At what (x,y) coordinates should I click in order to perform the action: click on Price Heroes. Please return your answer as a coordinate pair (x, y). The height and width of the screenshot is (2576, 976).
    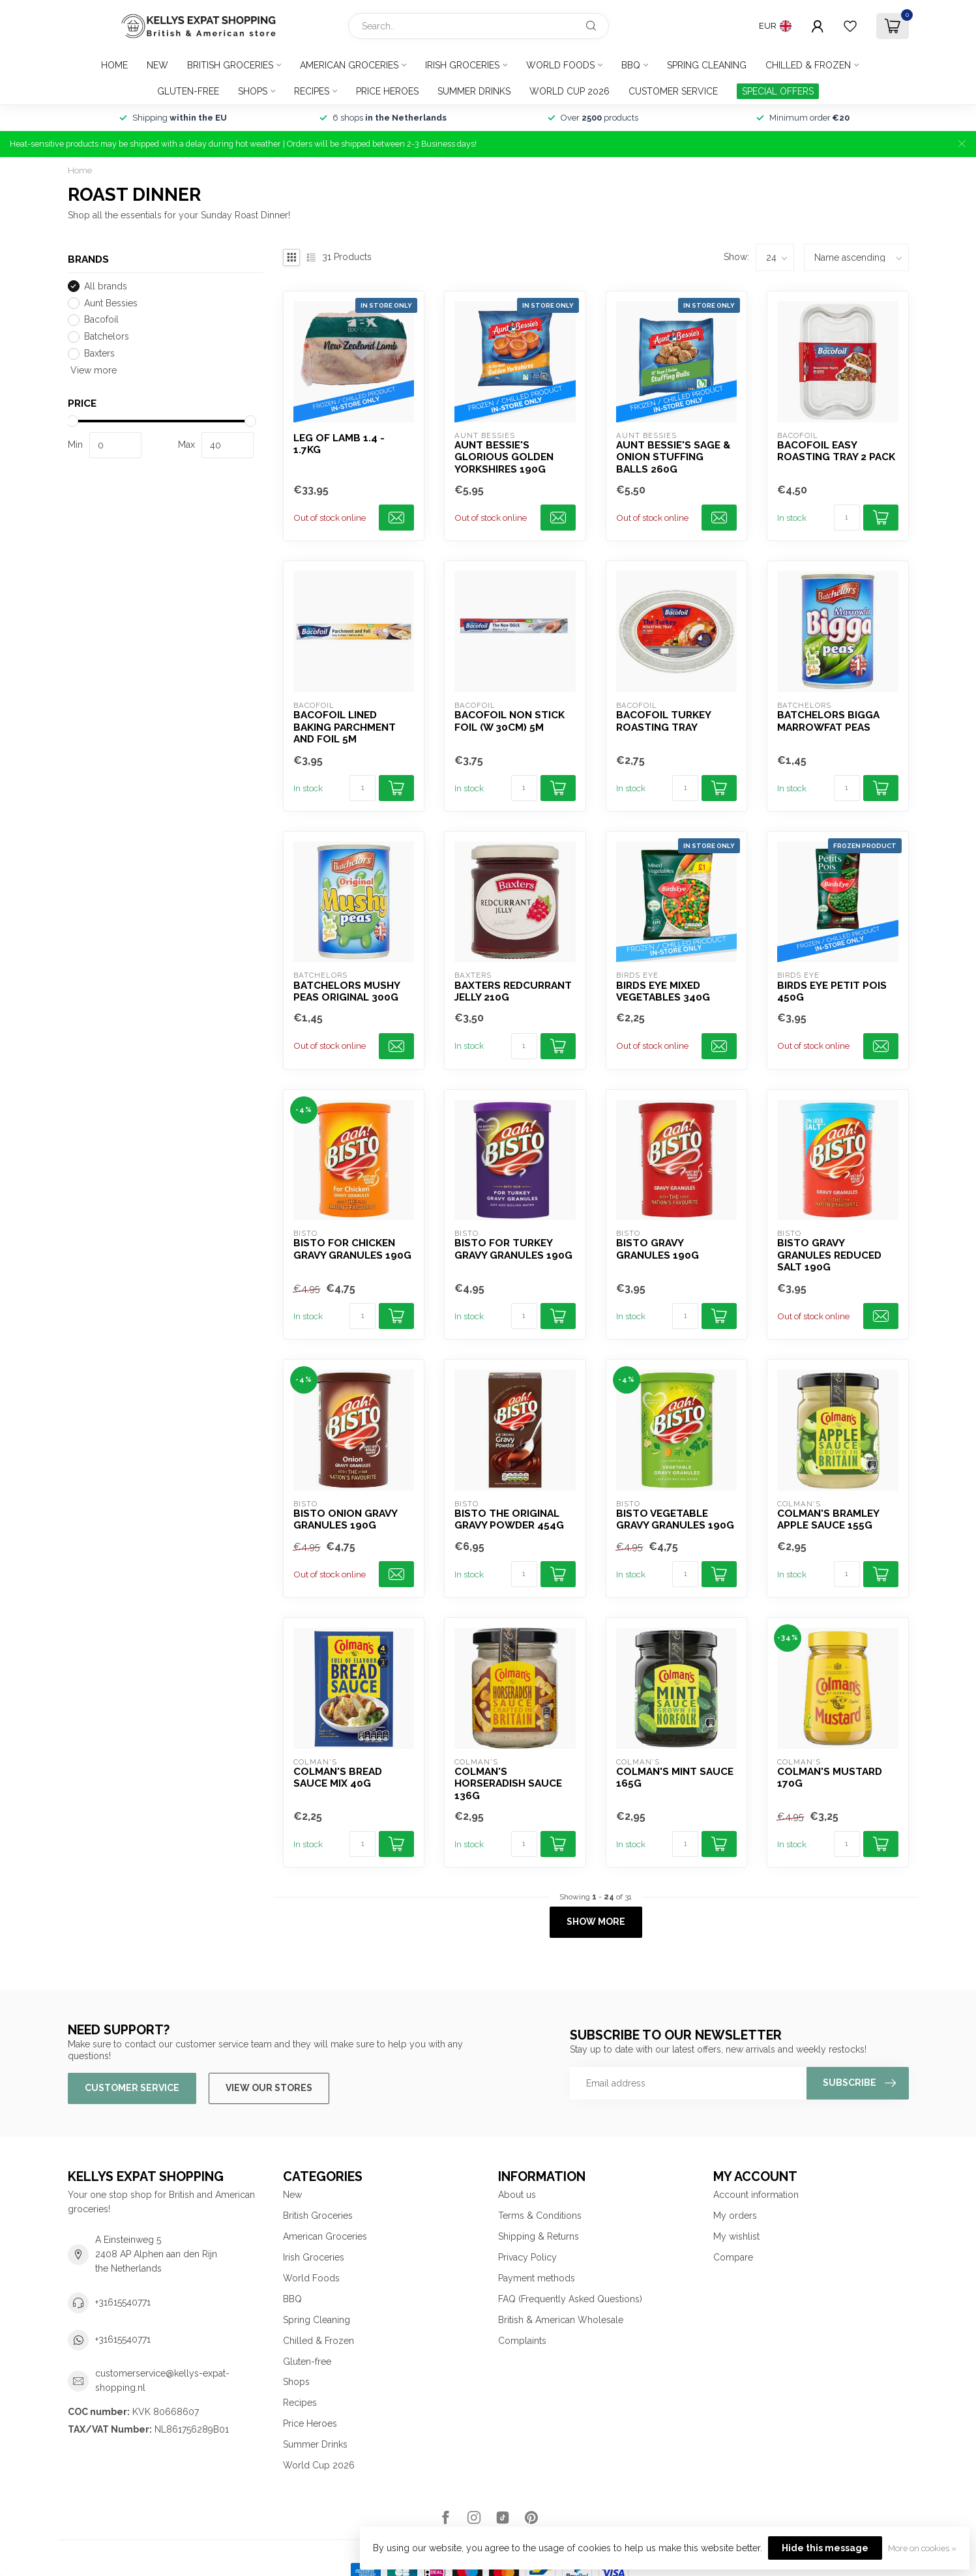
    Looking at the image, I should click on (387, 91).